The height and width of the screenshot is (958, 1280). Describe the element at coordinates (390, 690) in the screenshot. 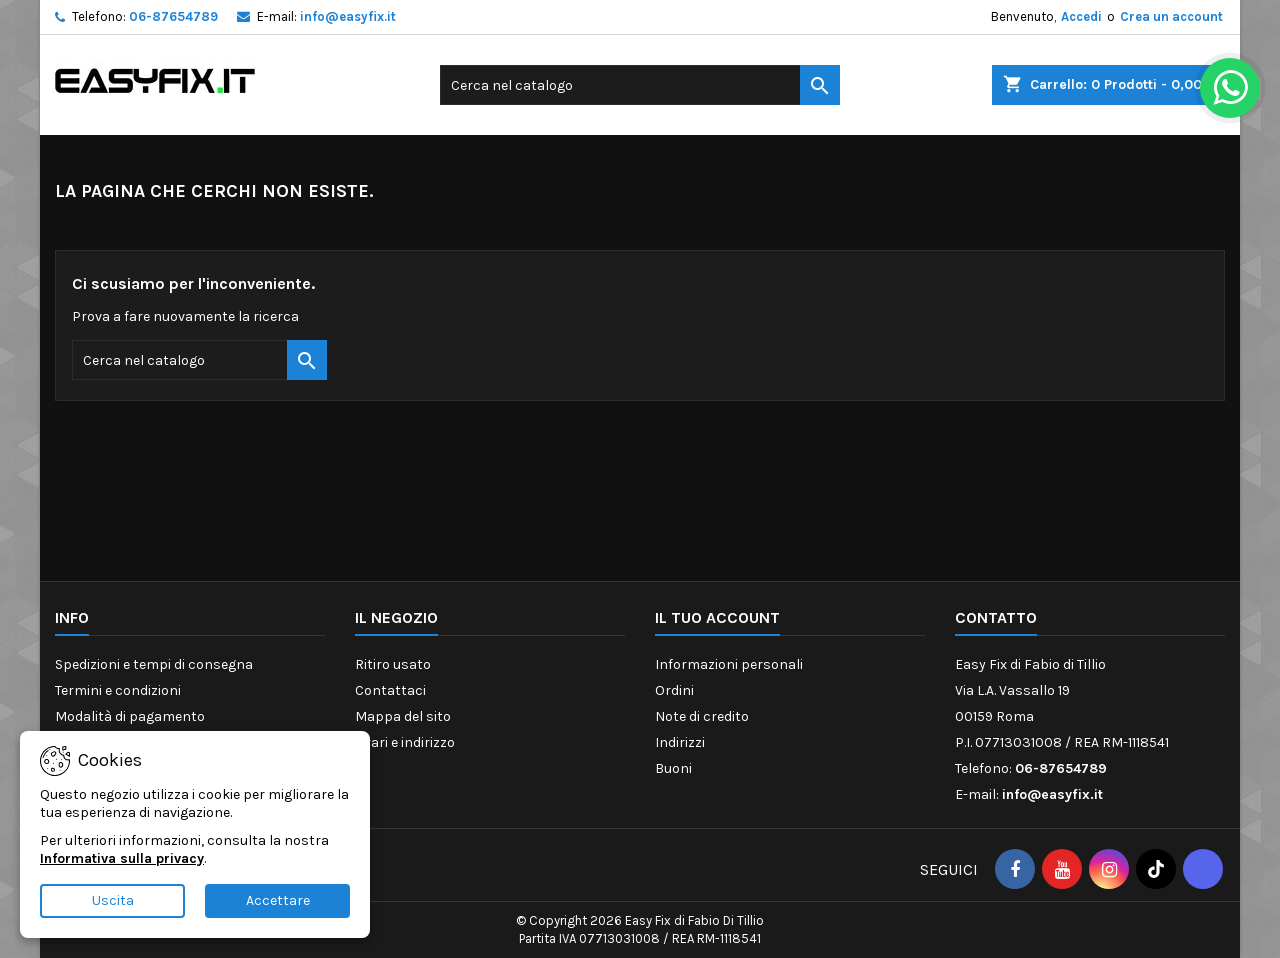

I see `Contattaci` at that location.